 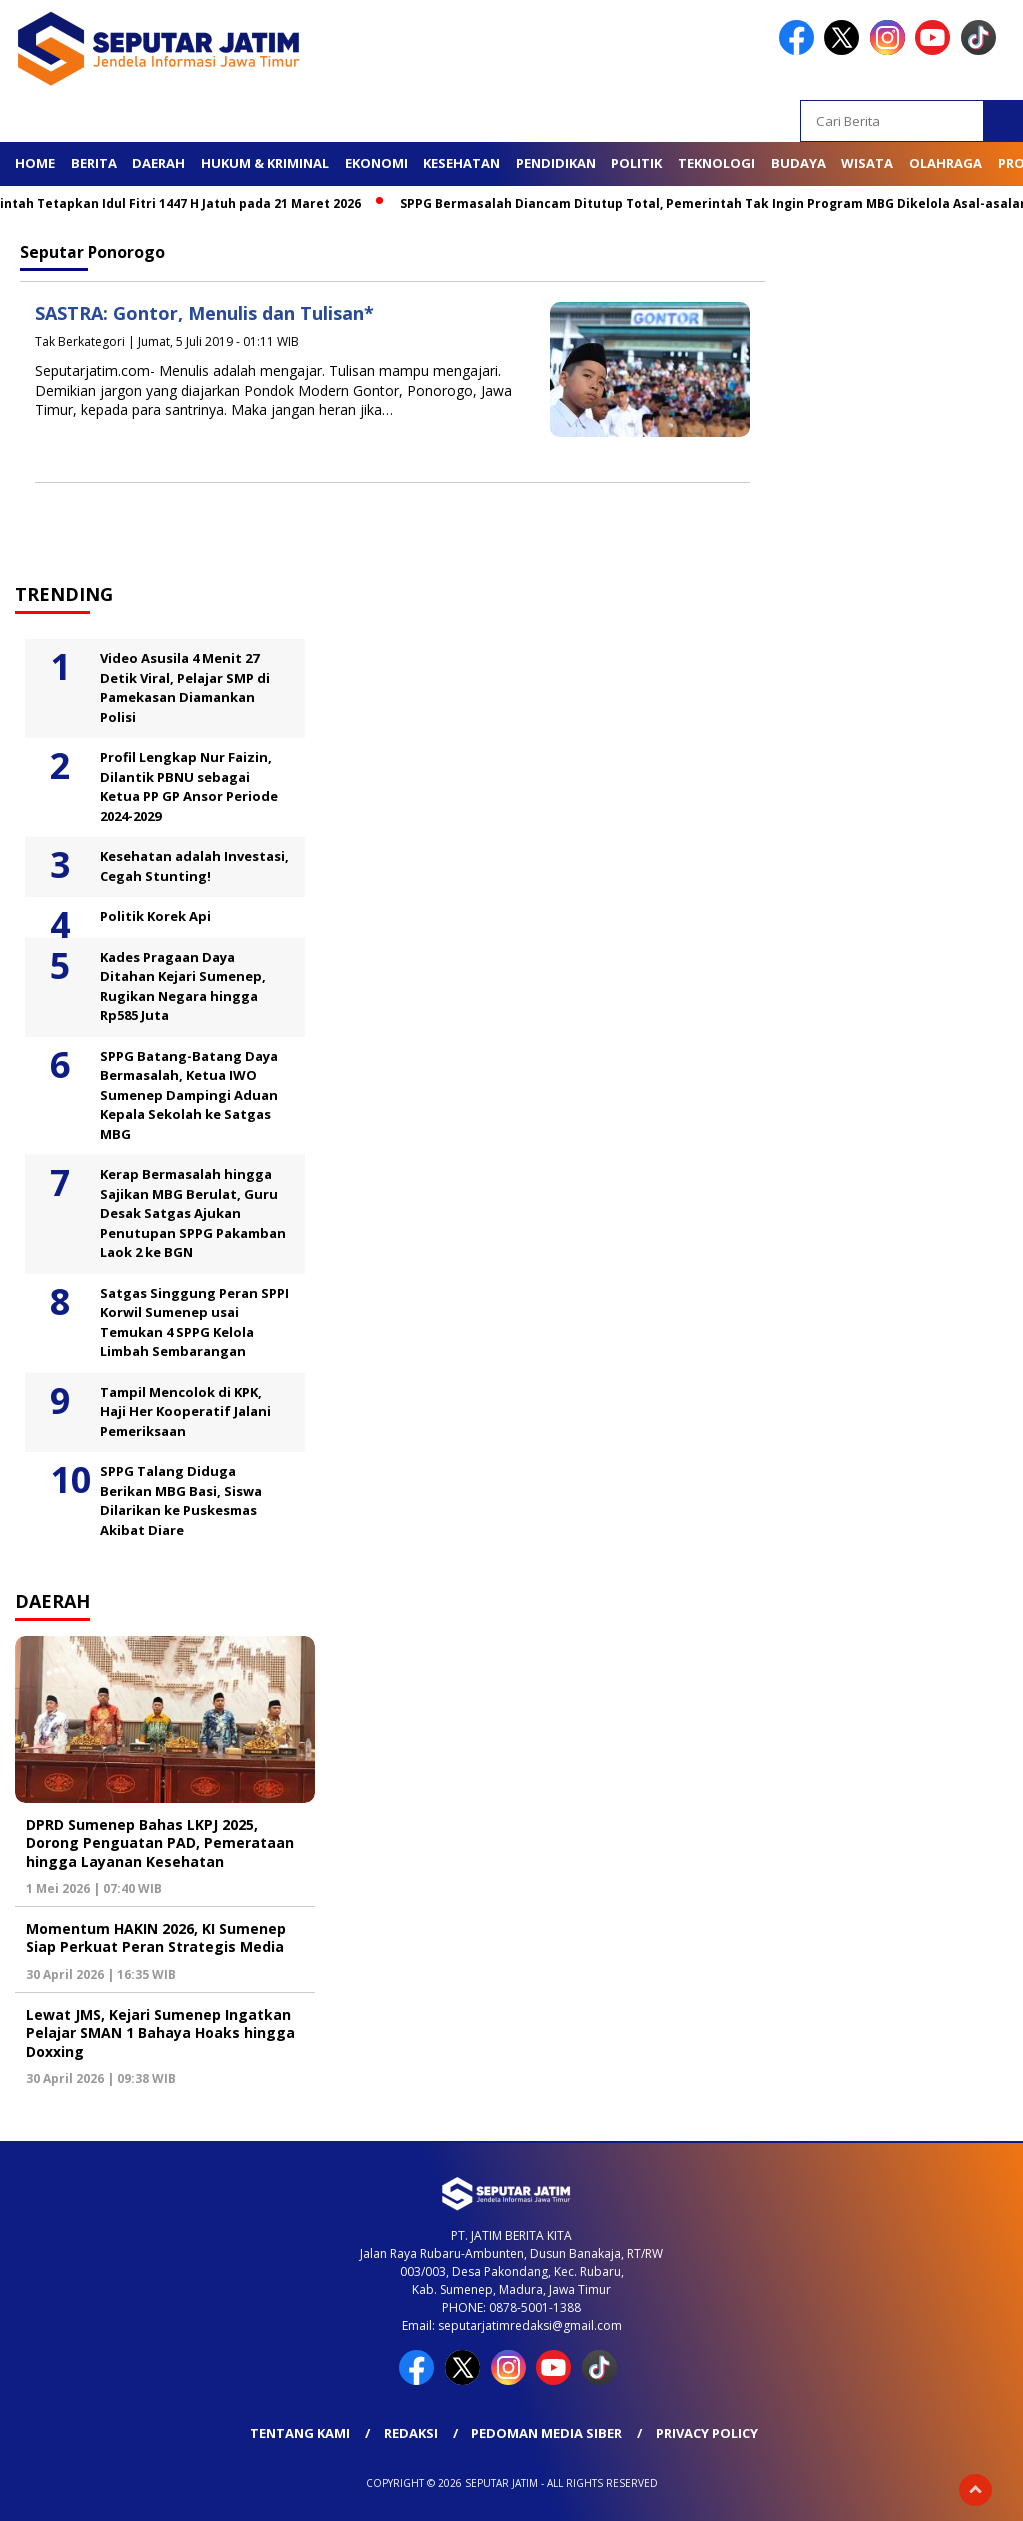 I want to click on Hukum & Kriminal, so click(x=265, y=163).